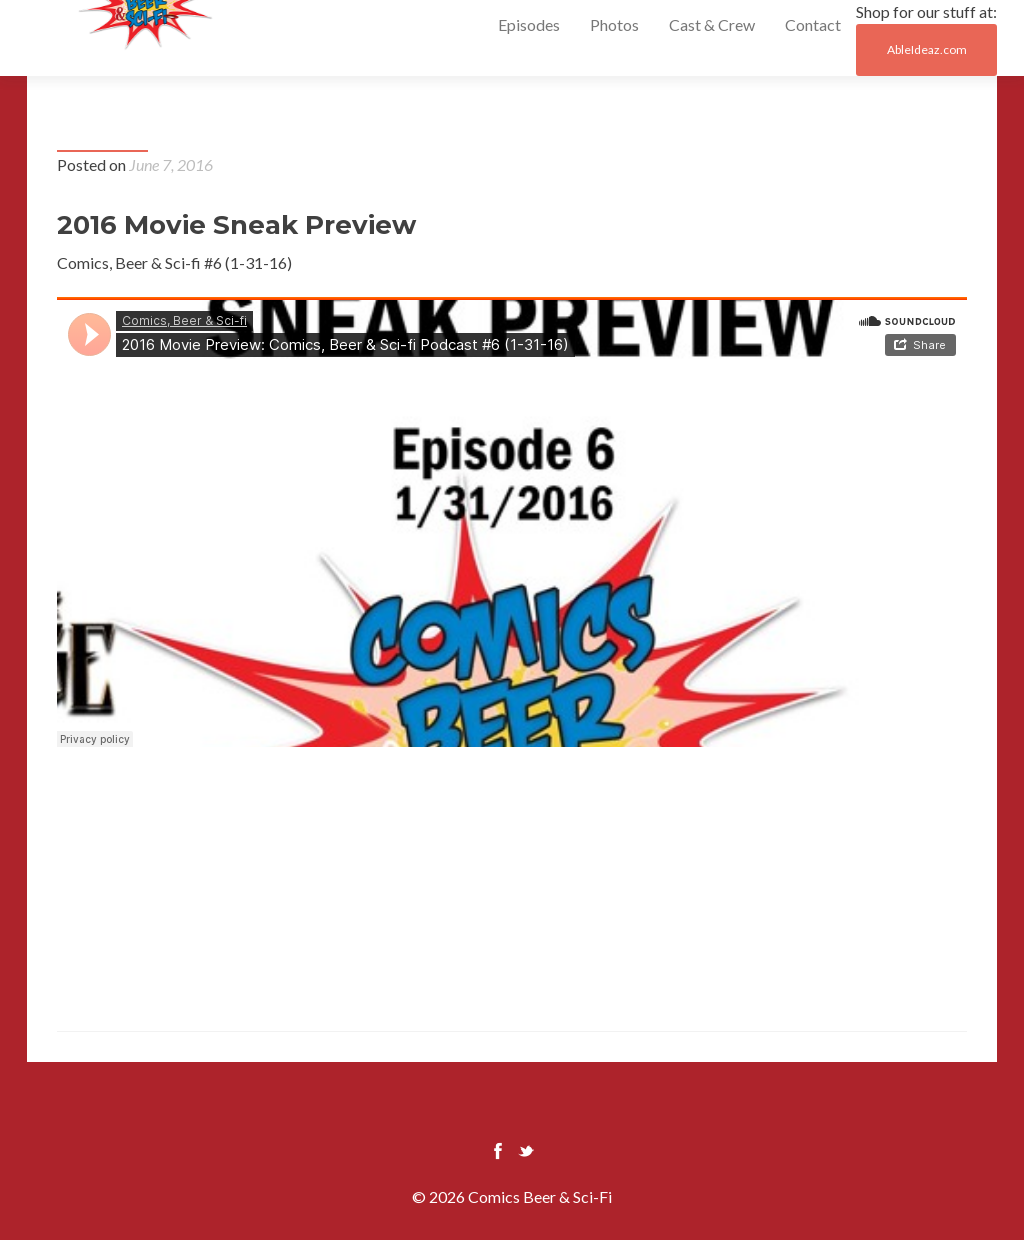 This screenshot has width=1024, height=1240. What do you see at coordinates (529, 24) in the screenshot?
I see `Episodes` at bounding box center [529, 24].